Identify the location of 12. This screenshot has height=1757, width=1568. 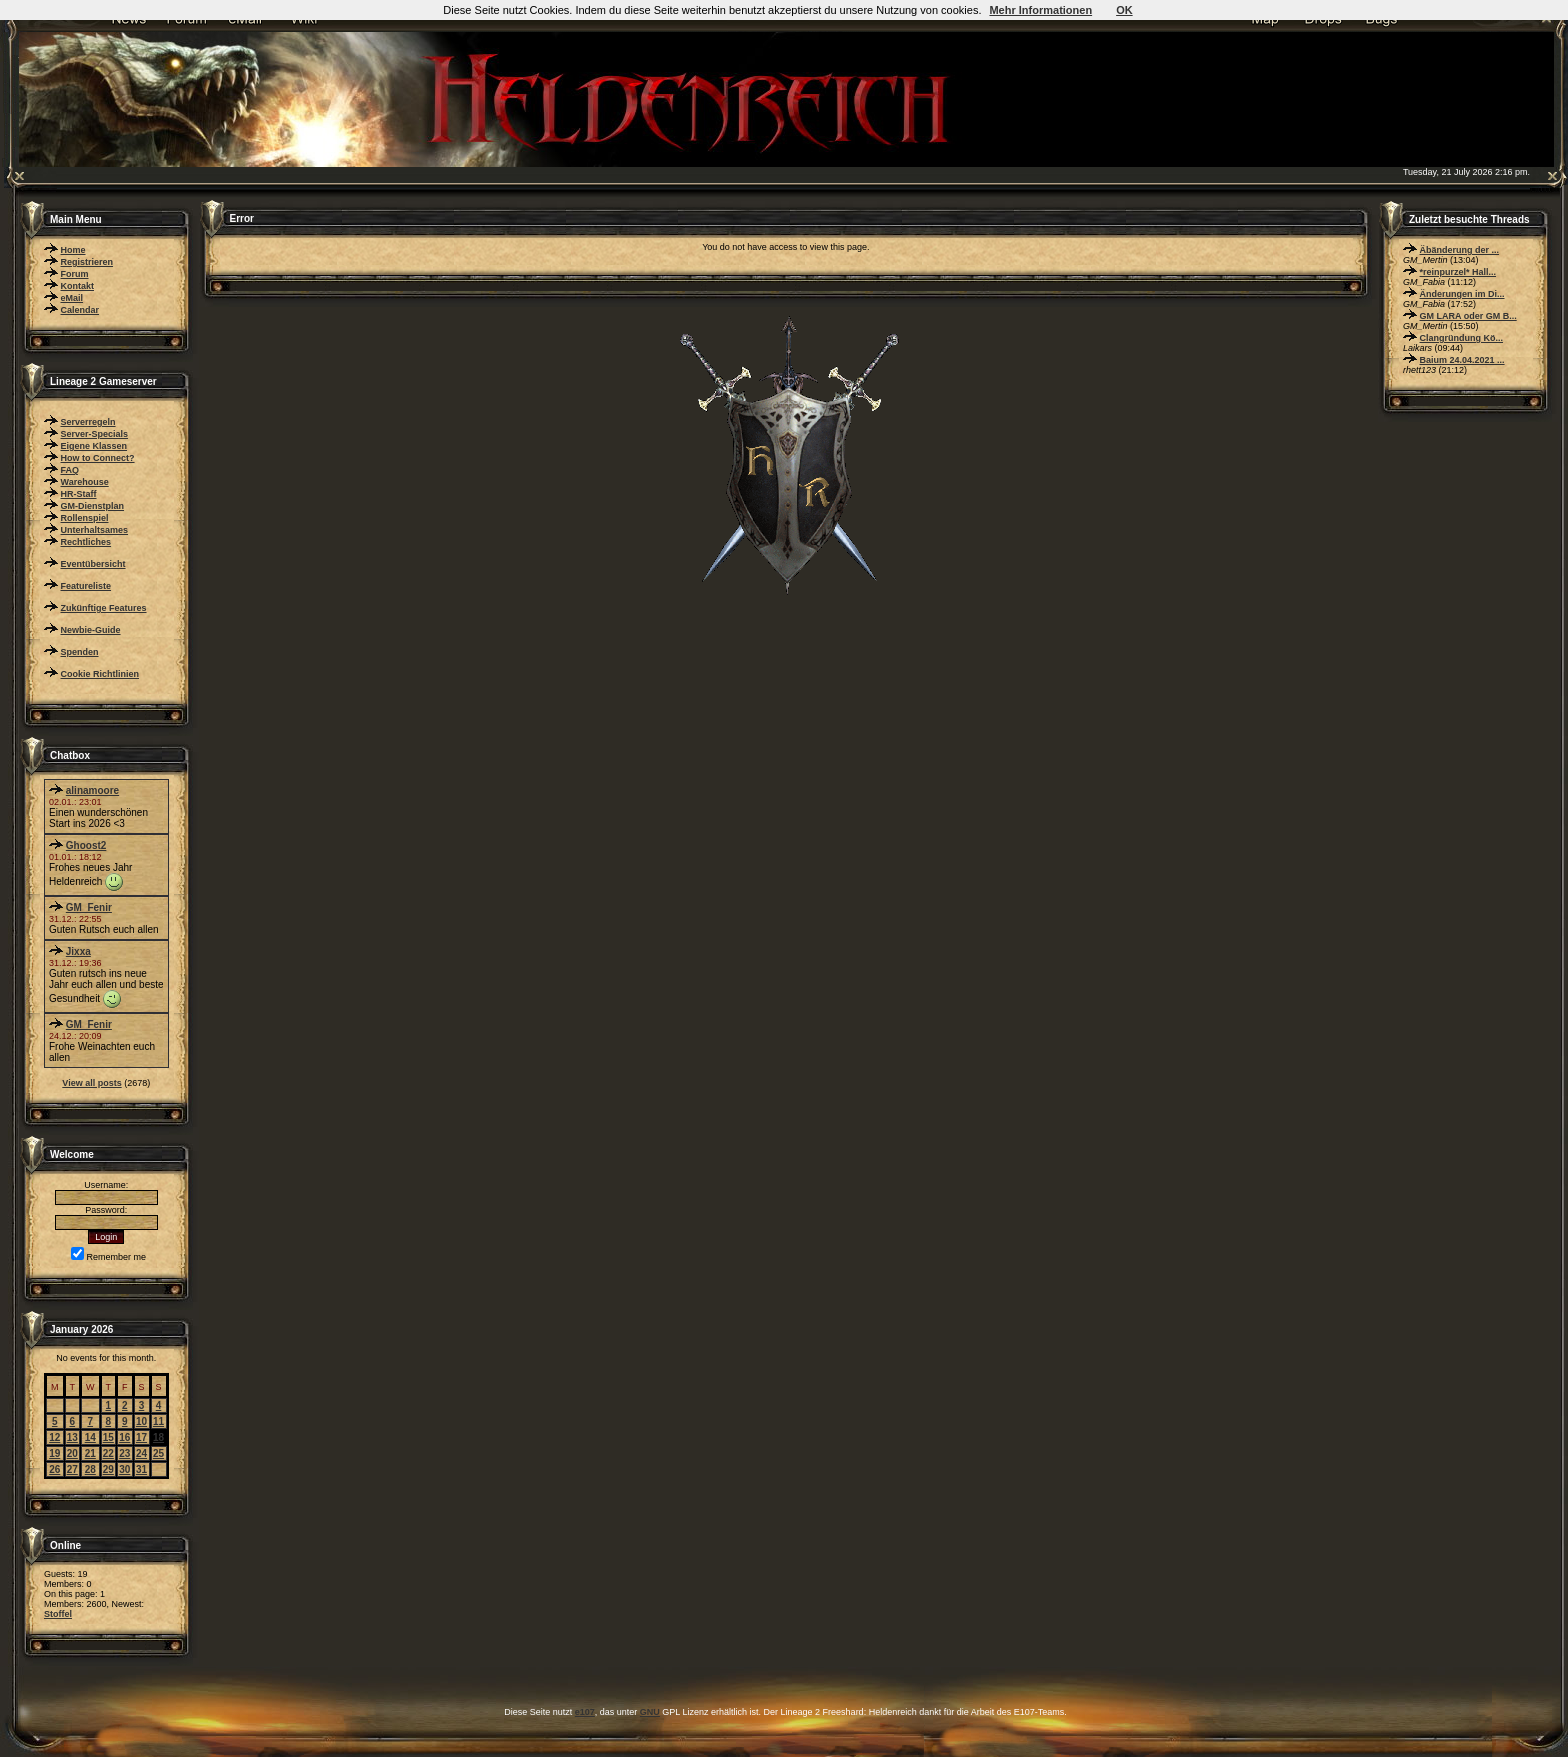
(54, 1437).